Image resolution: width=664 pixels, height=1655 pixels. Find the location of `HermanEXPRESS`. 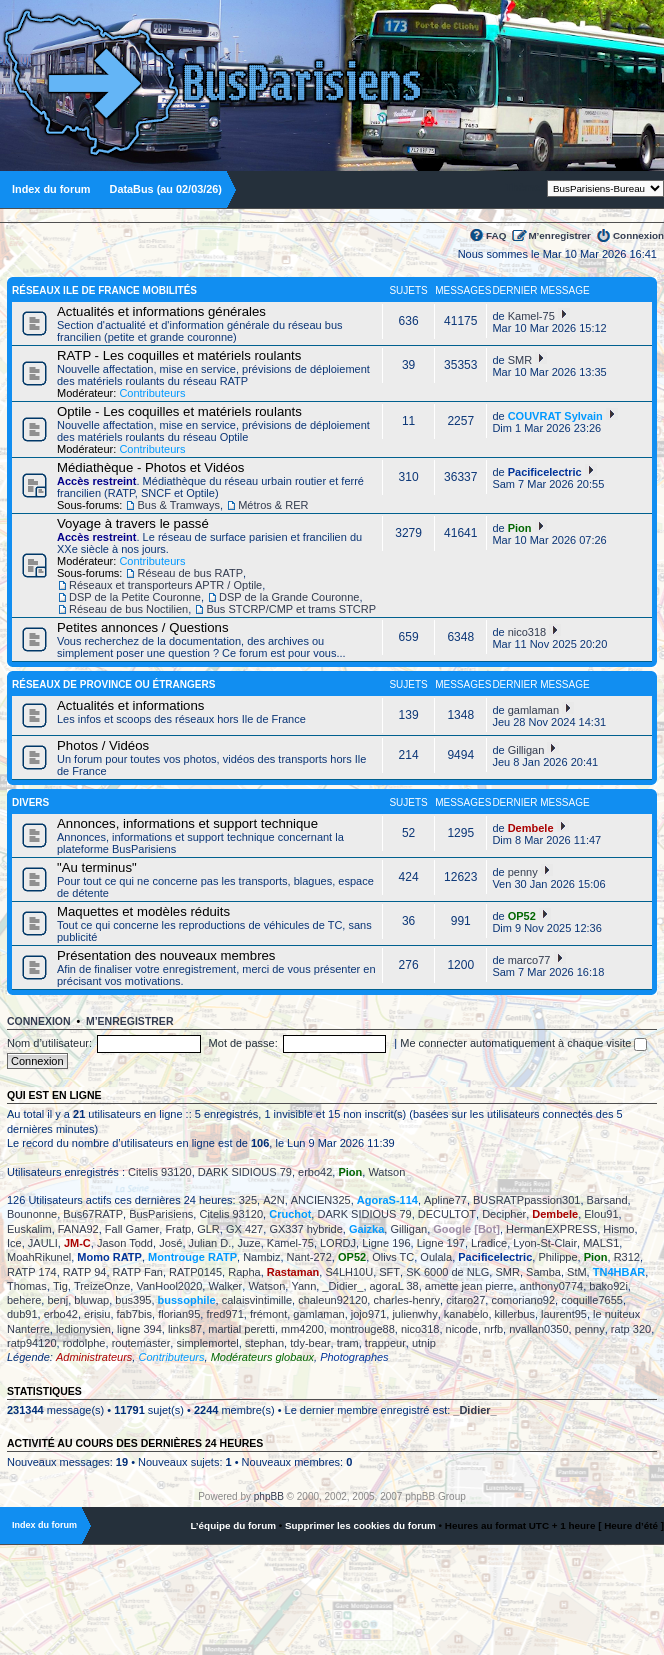

HermanEXPRESS is located at coordinates (551, 1229).